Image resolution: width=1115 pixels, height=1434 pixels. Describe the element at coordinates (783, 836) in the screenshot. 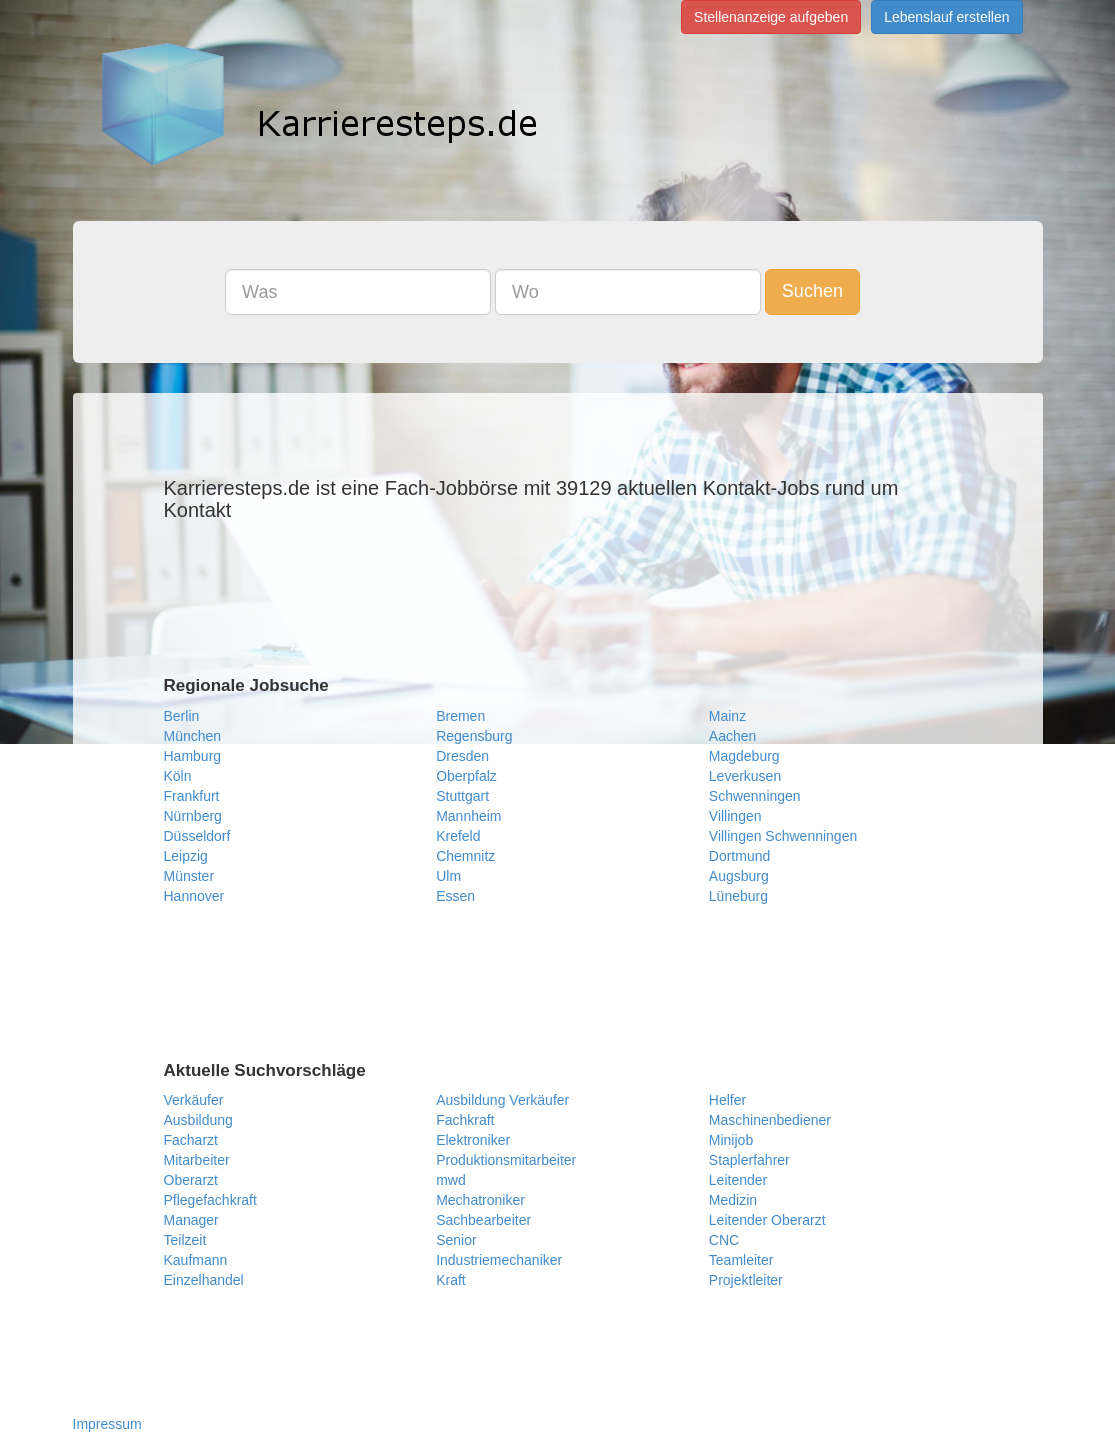

I see `Villingen Schwenningen` at that location.